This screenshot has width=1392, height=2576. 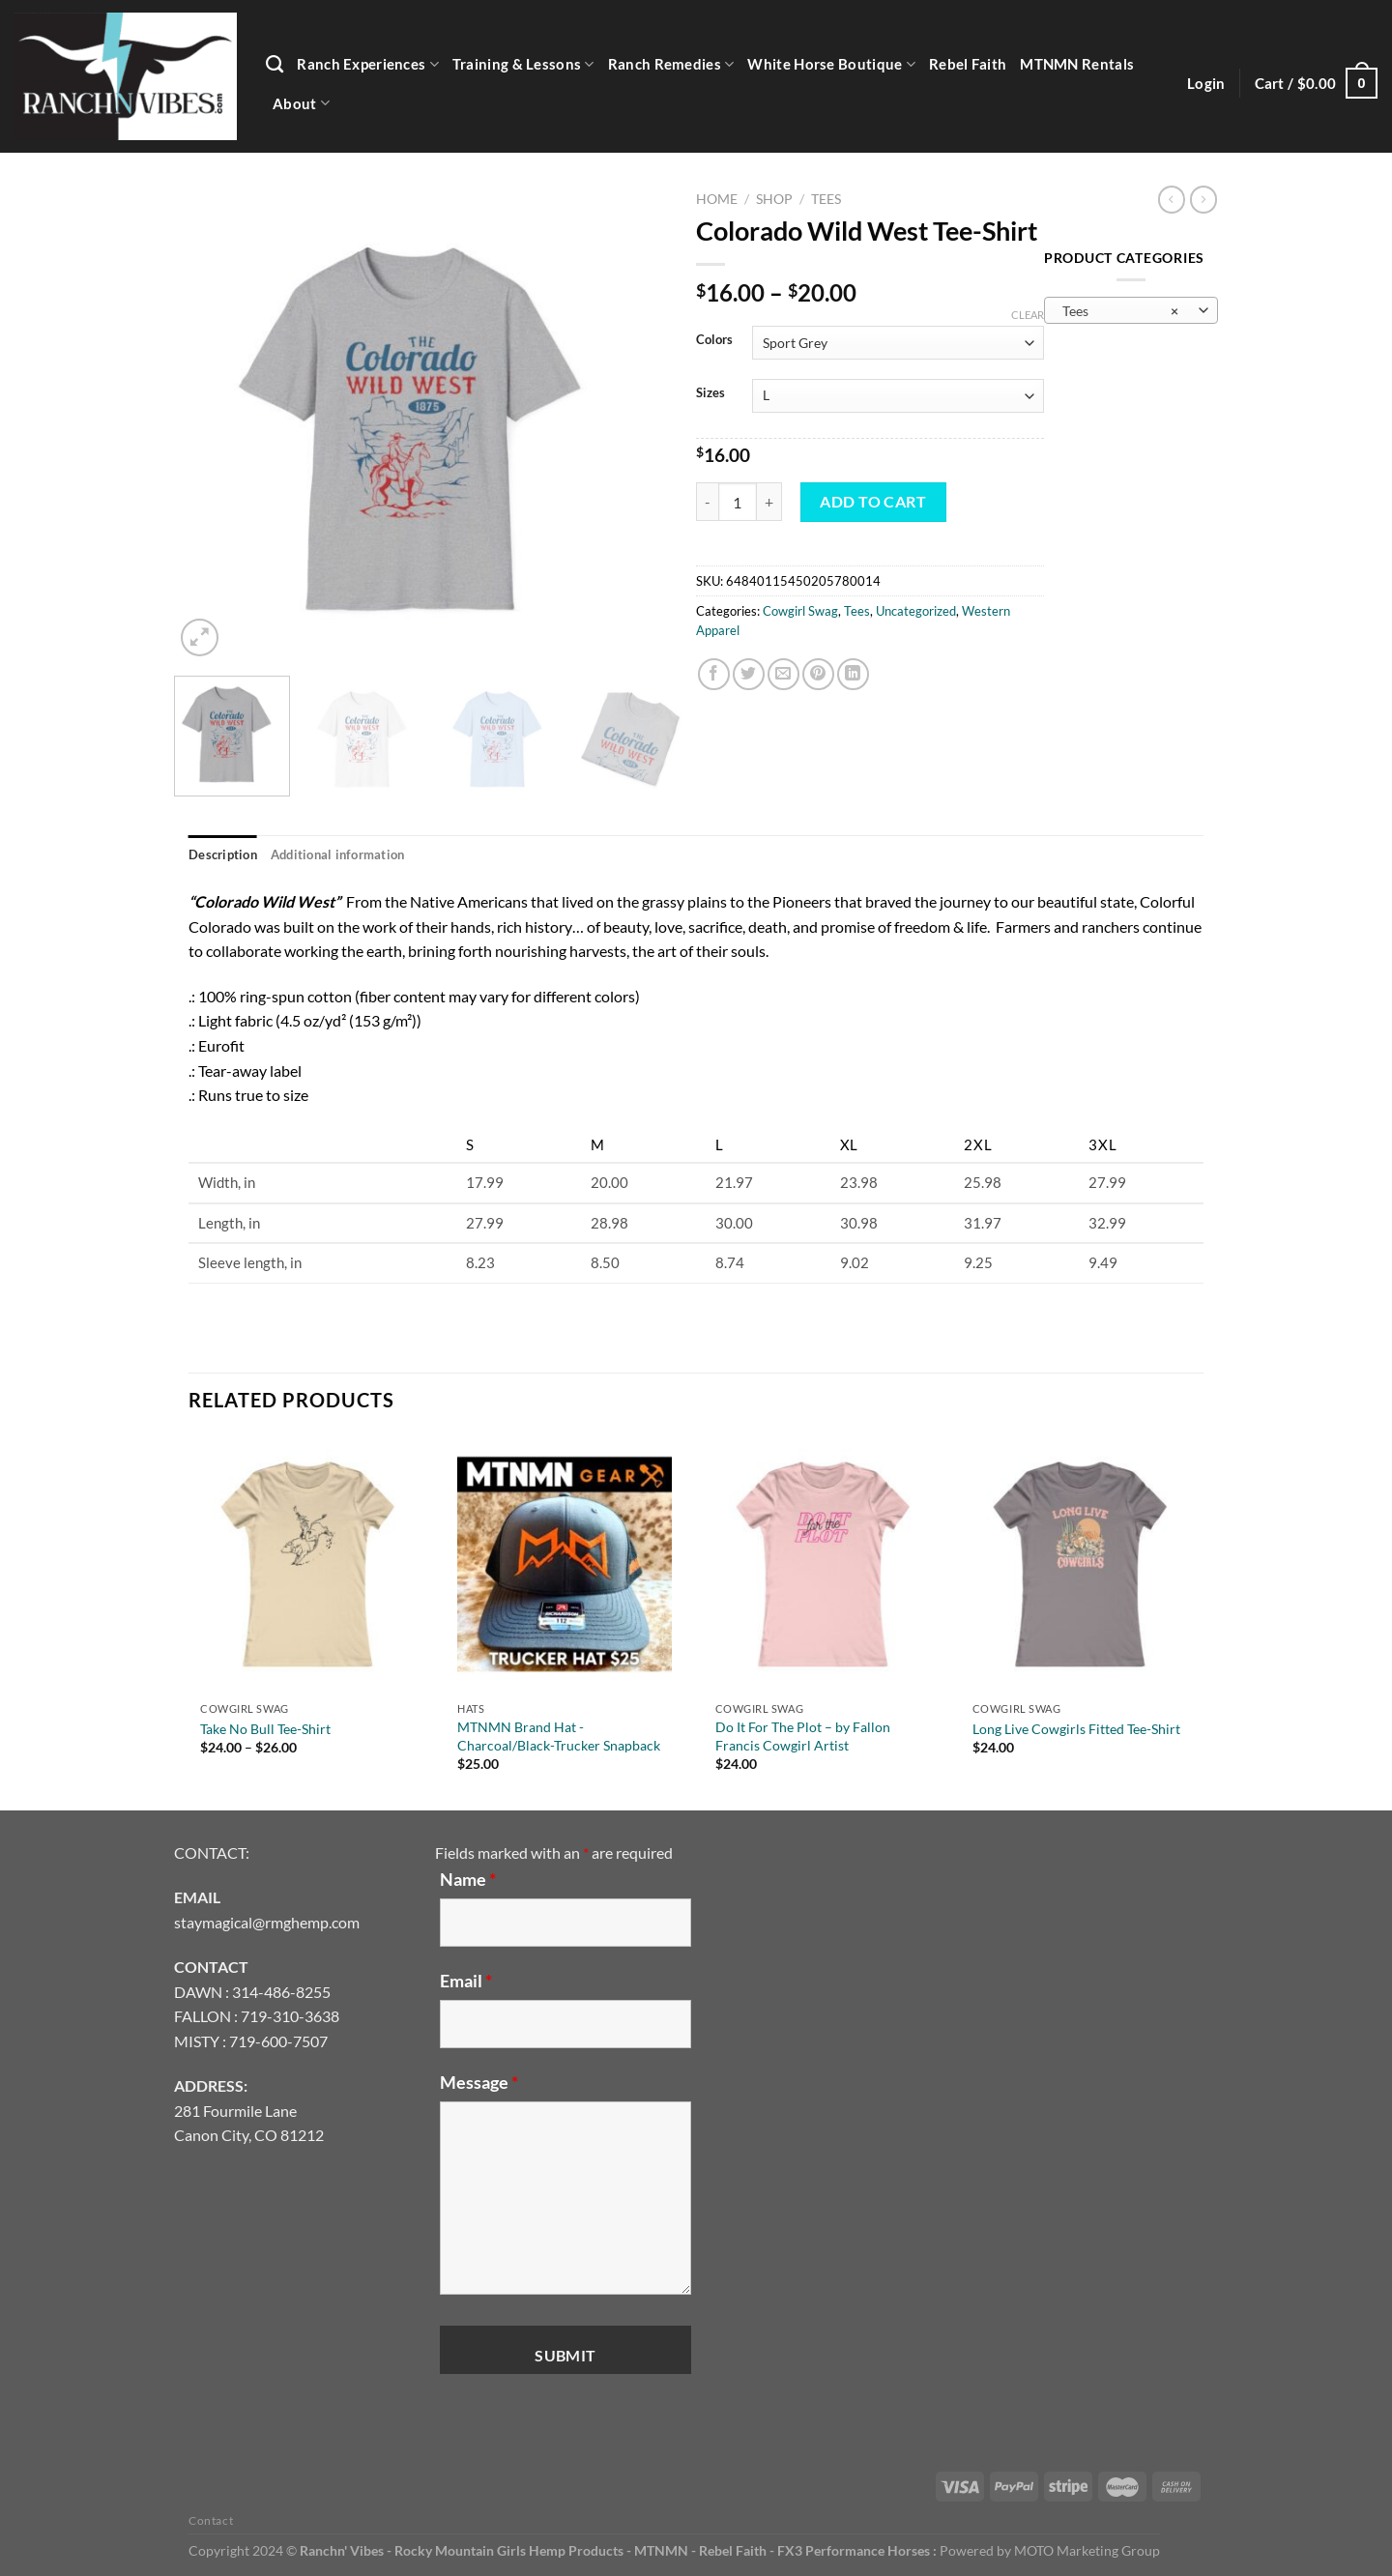 What do you see at coordinates (1076, 1729) in the screenshot?
I see `Long Live Cowgirls Fitted Tee-Shirt` at bounding box center [1076, 1729].